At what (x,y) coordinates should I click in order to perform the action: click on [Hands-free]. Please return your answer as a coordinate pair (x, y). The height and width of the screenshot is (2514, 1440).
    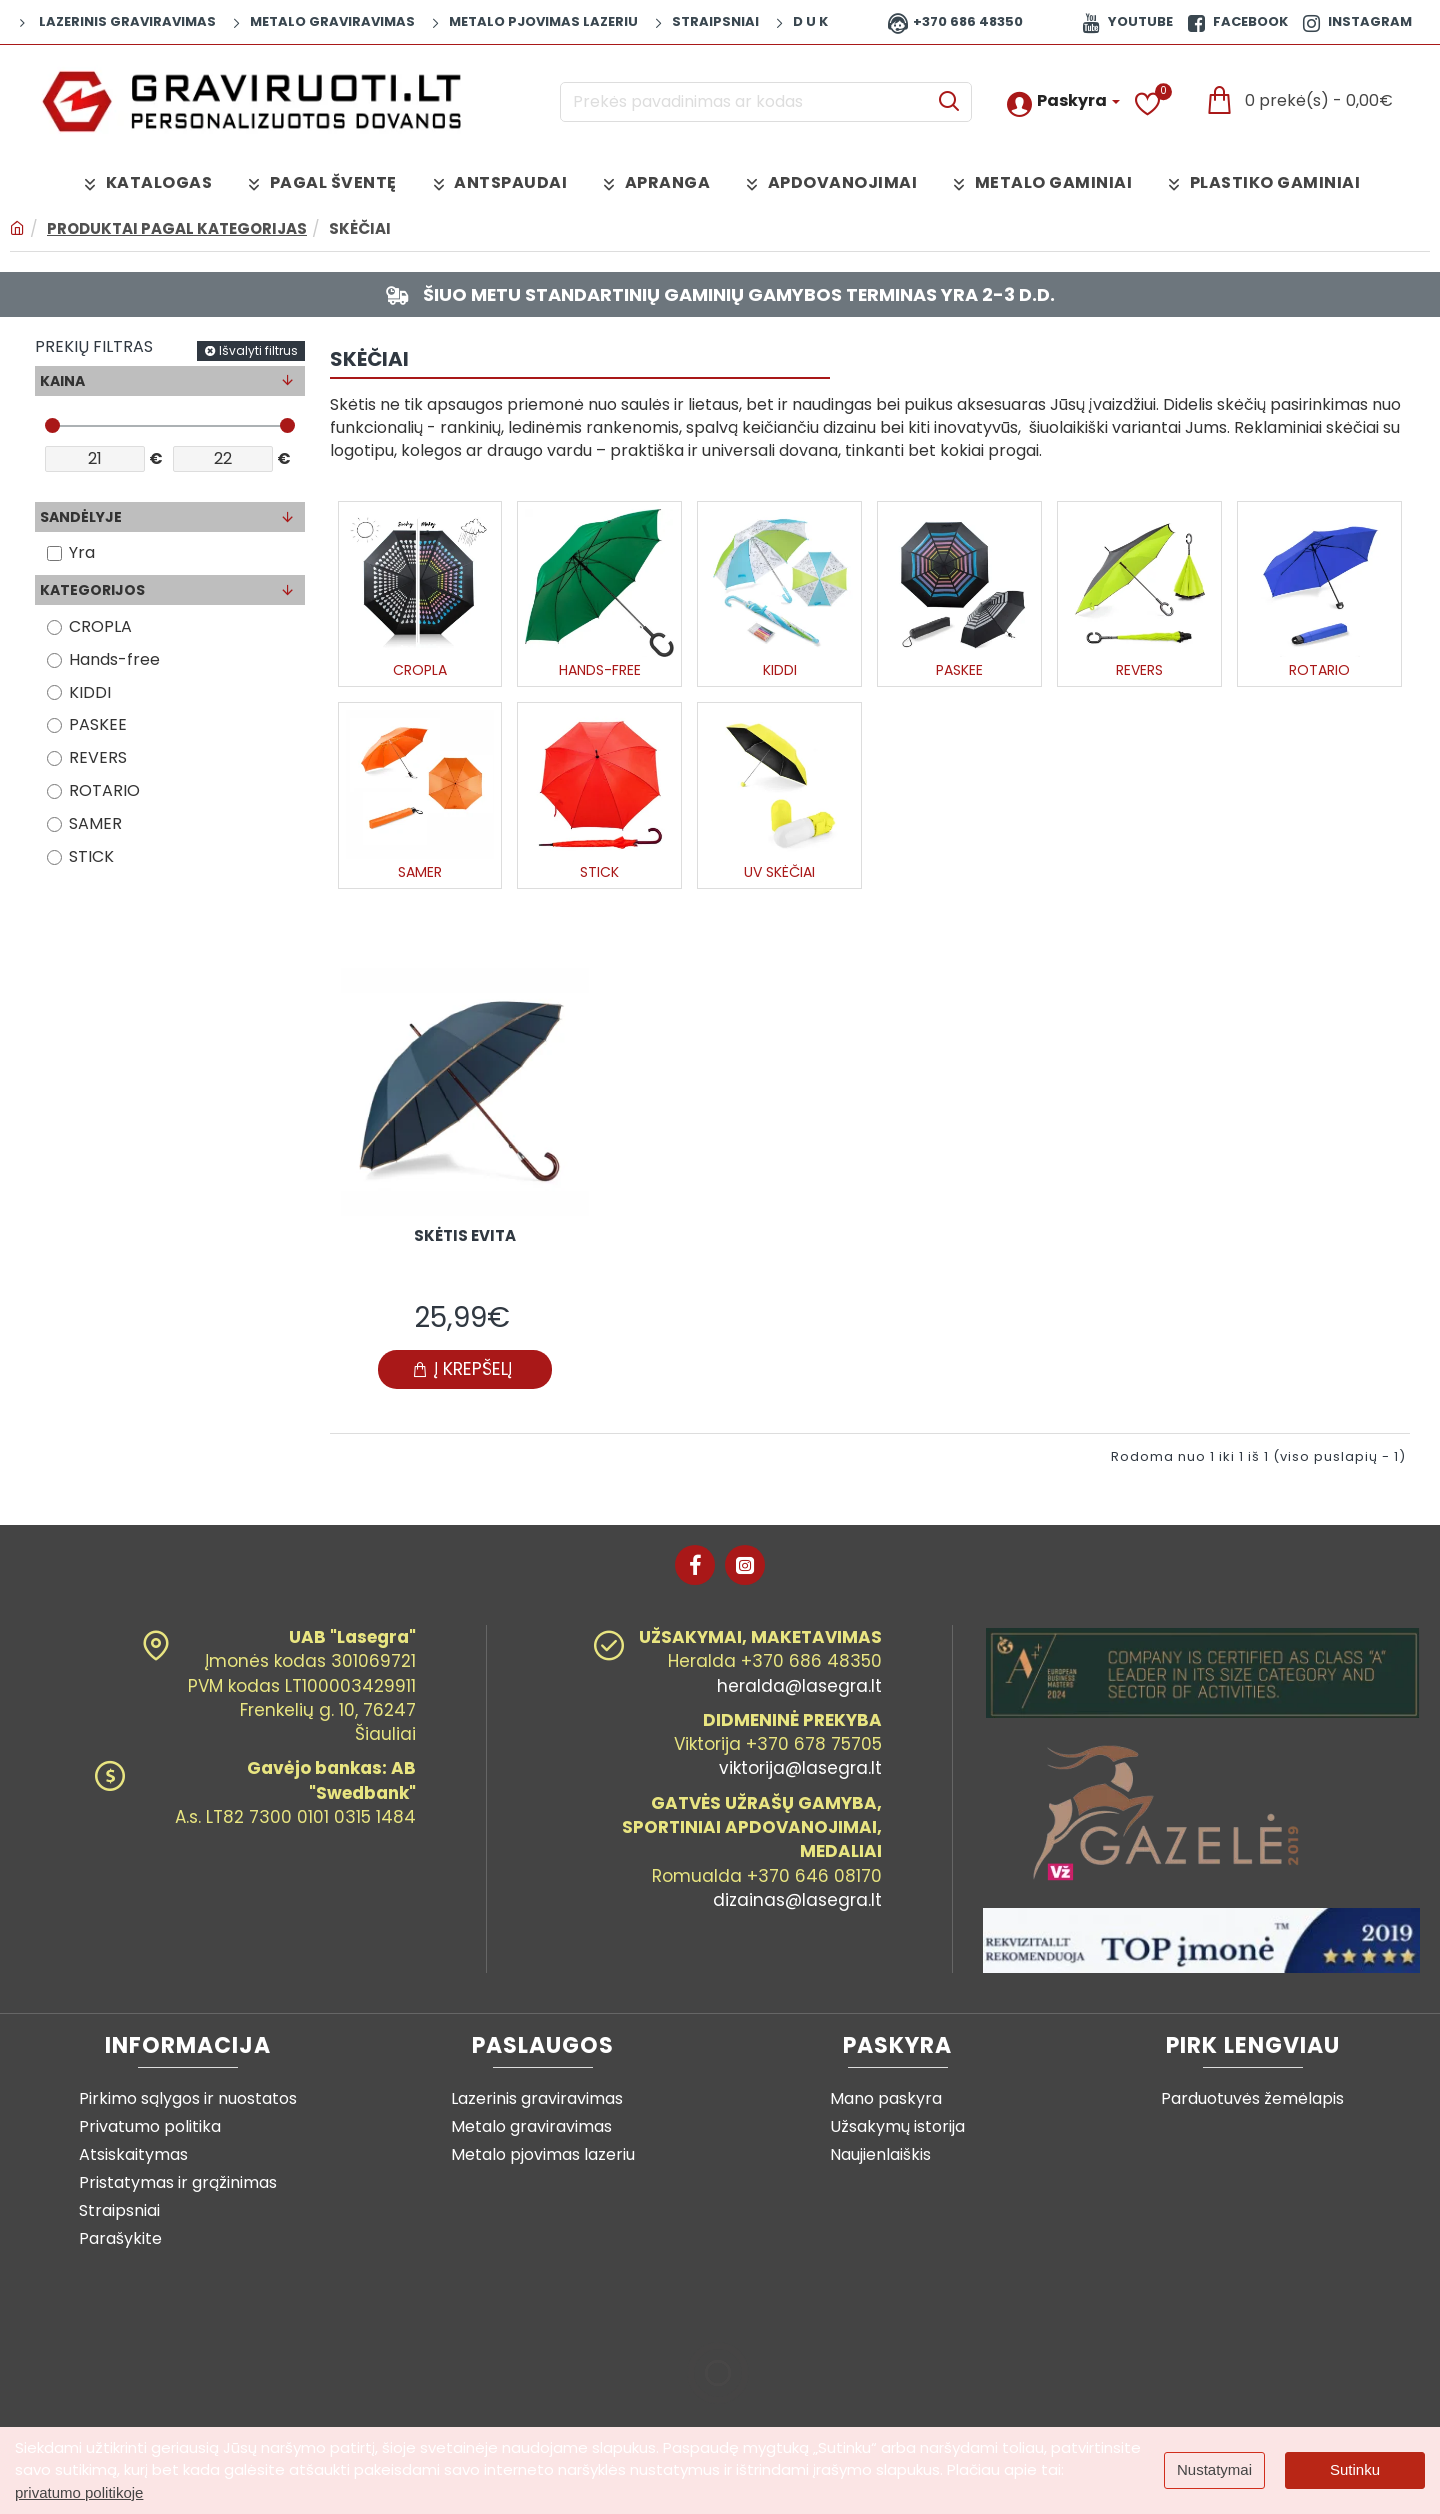
    Looking at the image, I should click on (54, 660).